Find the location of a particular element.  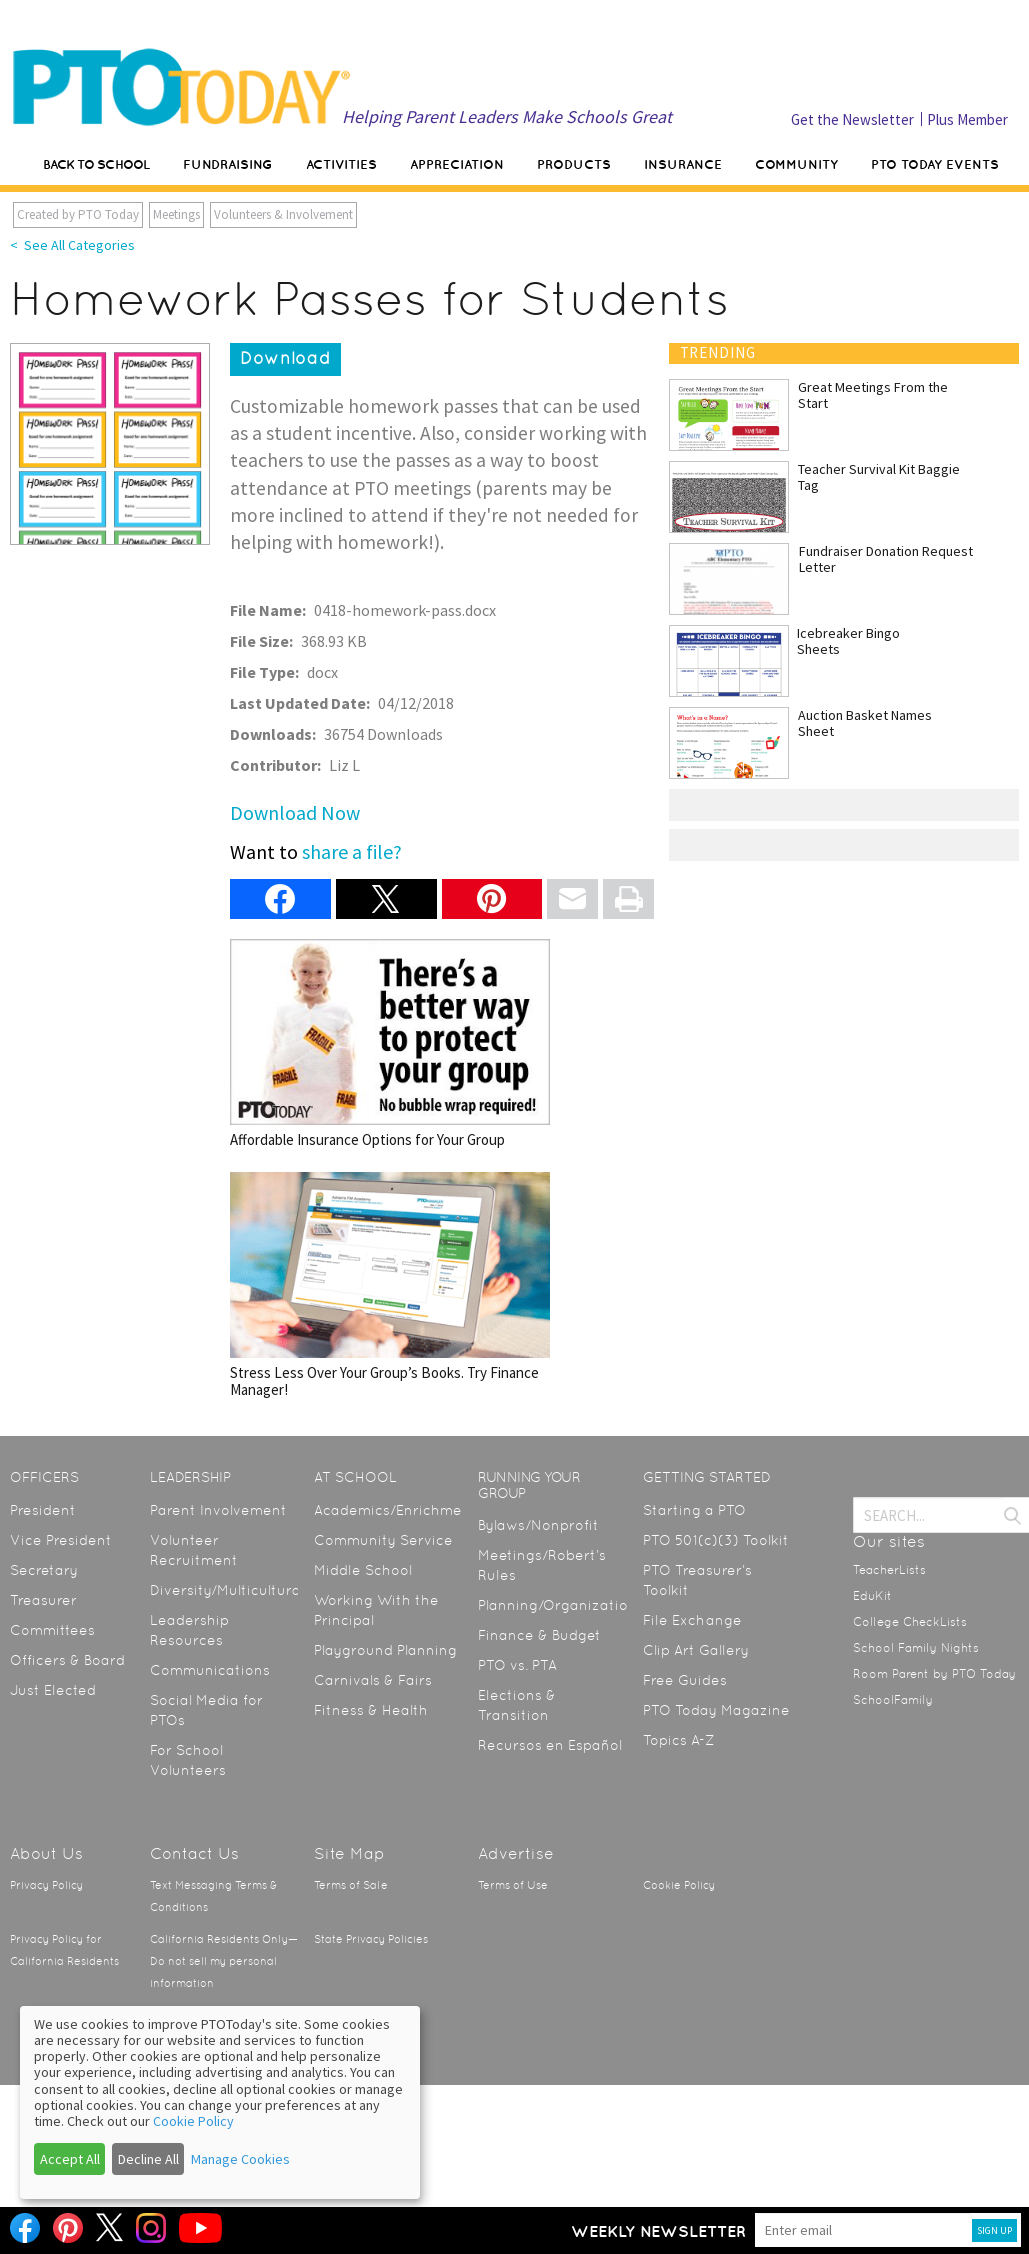

Plus Member is located at coordinates (967, 119).